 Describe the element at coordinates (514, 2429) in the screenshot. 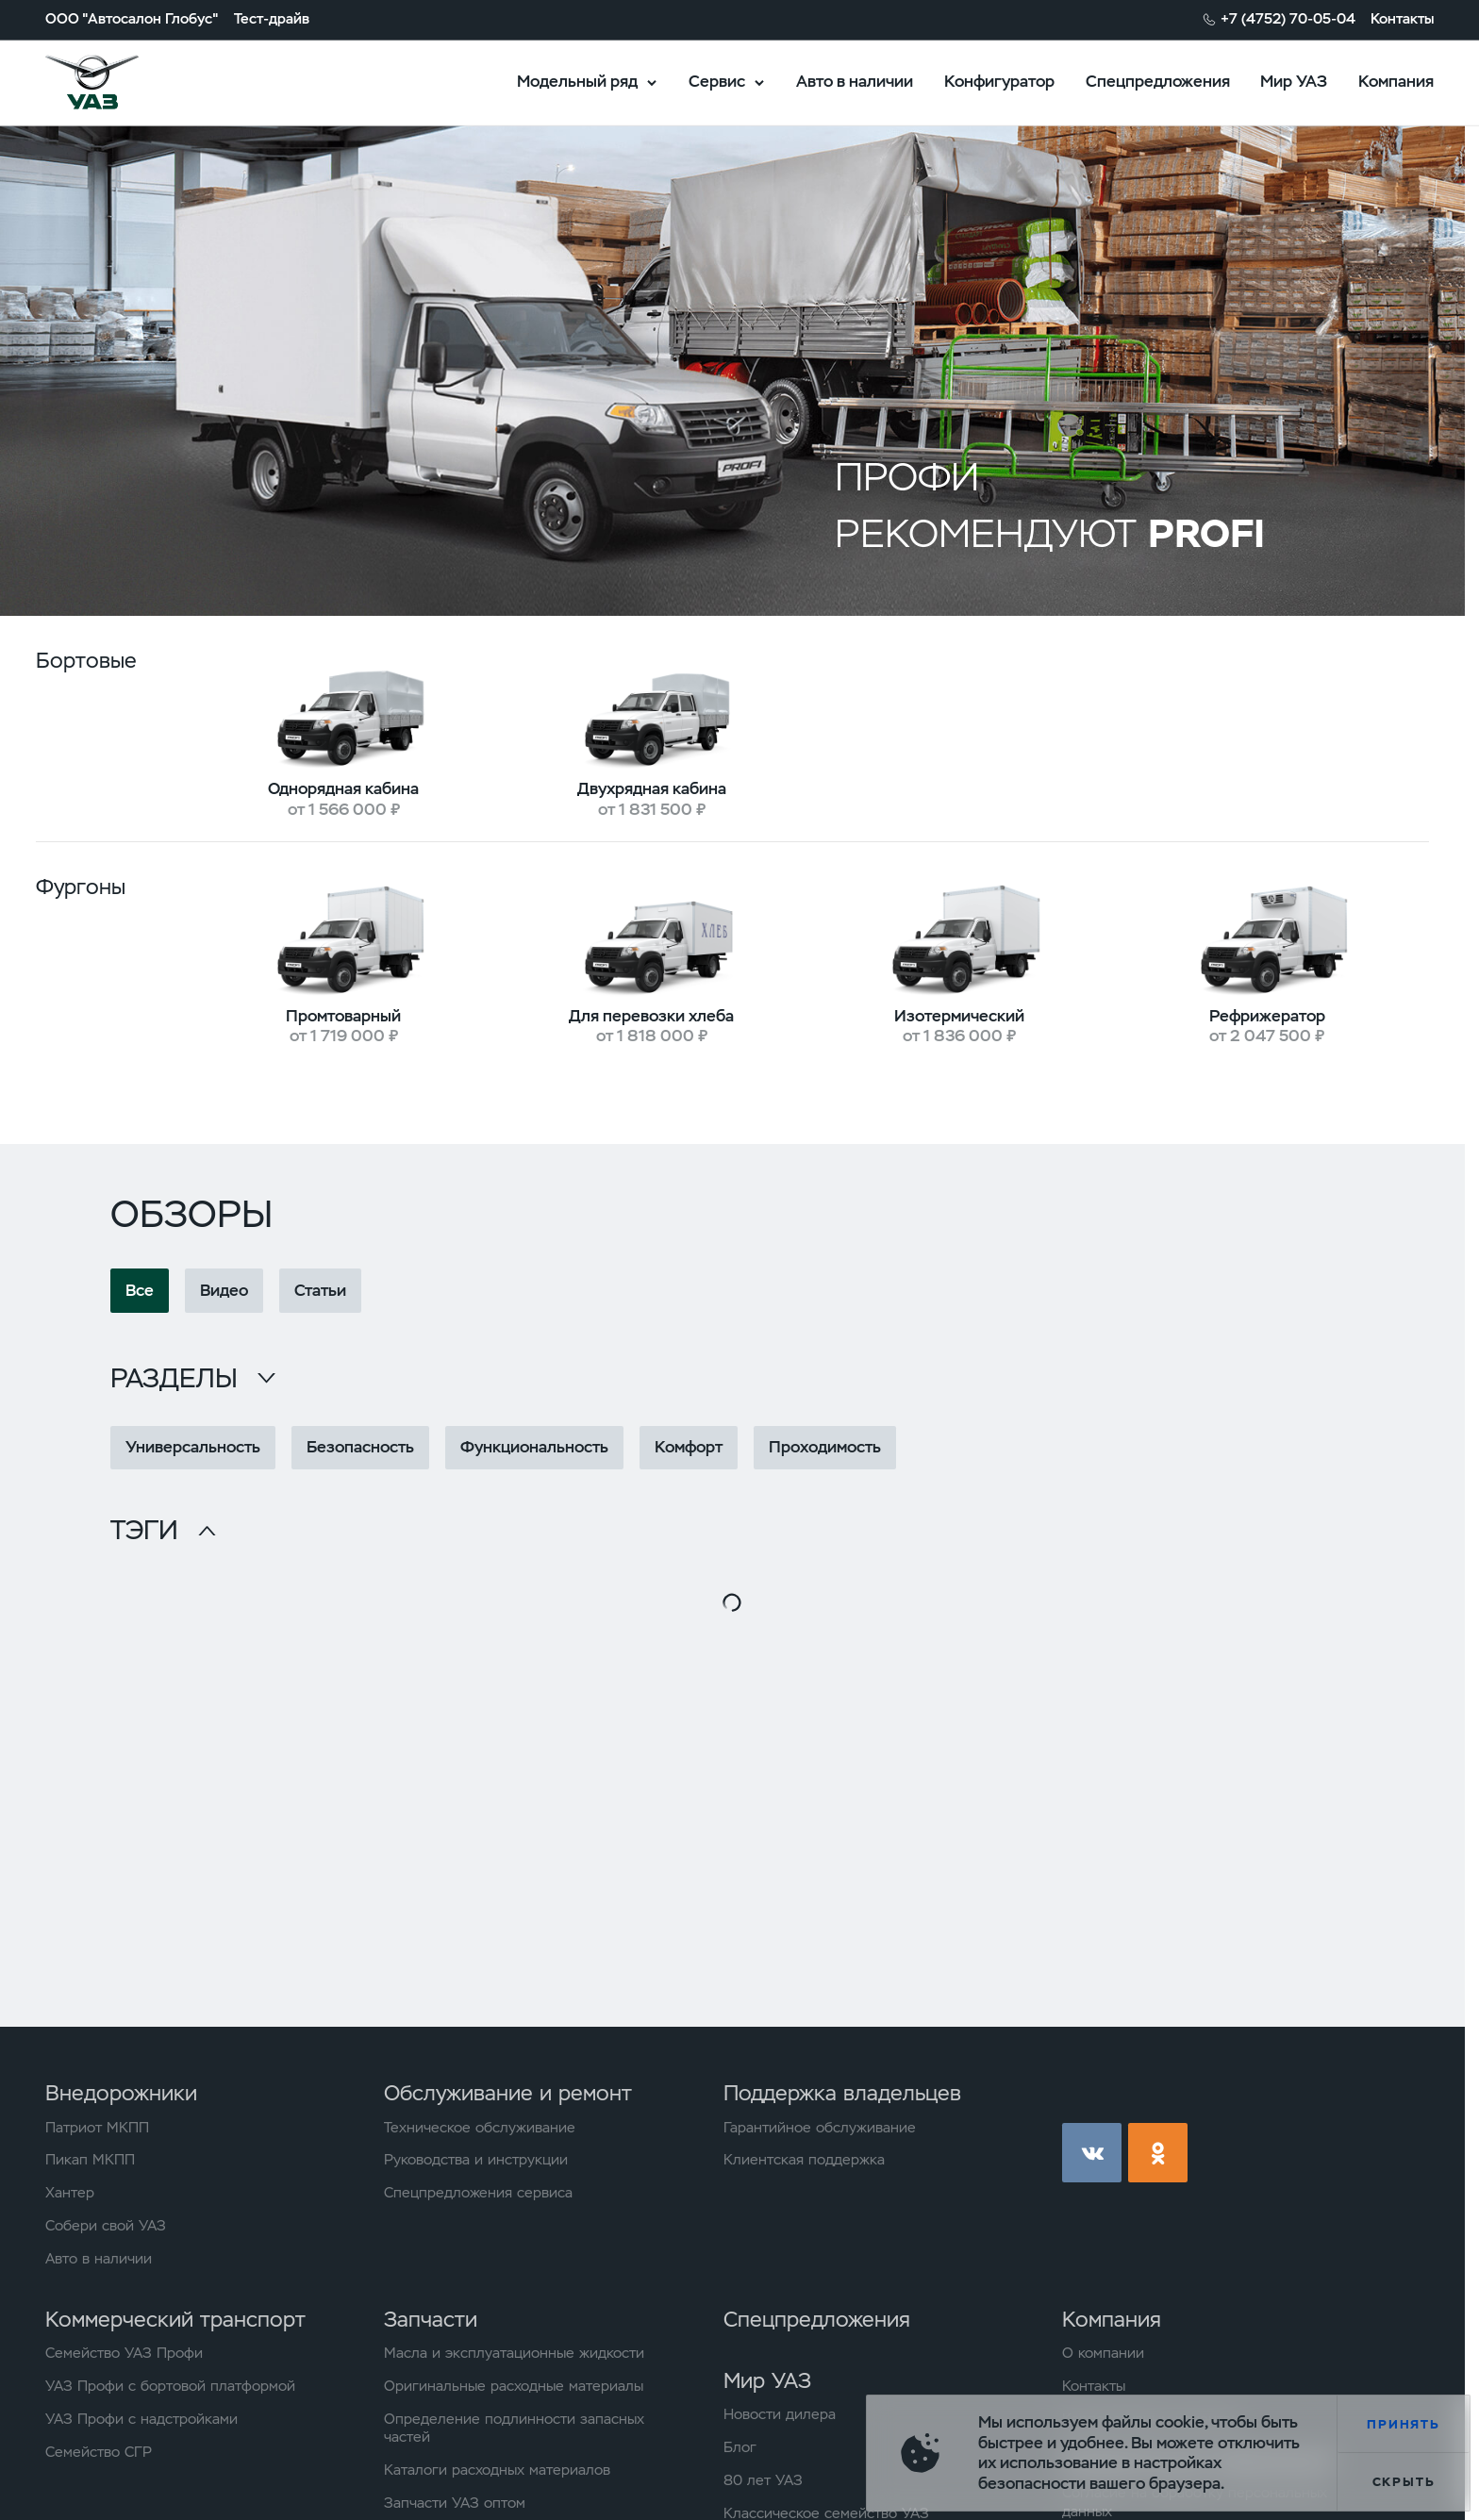

I see `Определение подлинности запасных частей` at that location.